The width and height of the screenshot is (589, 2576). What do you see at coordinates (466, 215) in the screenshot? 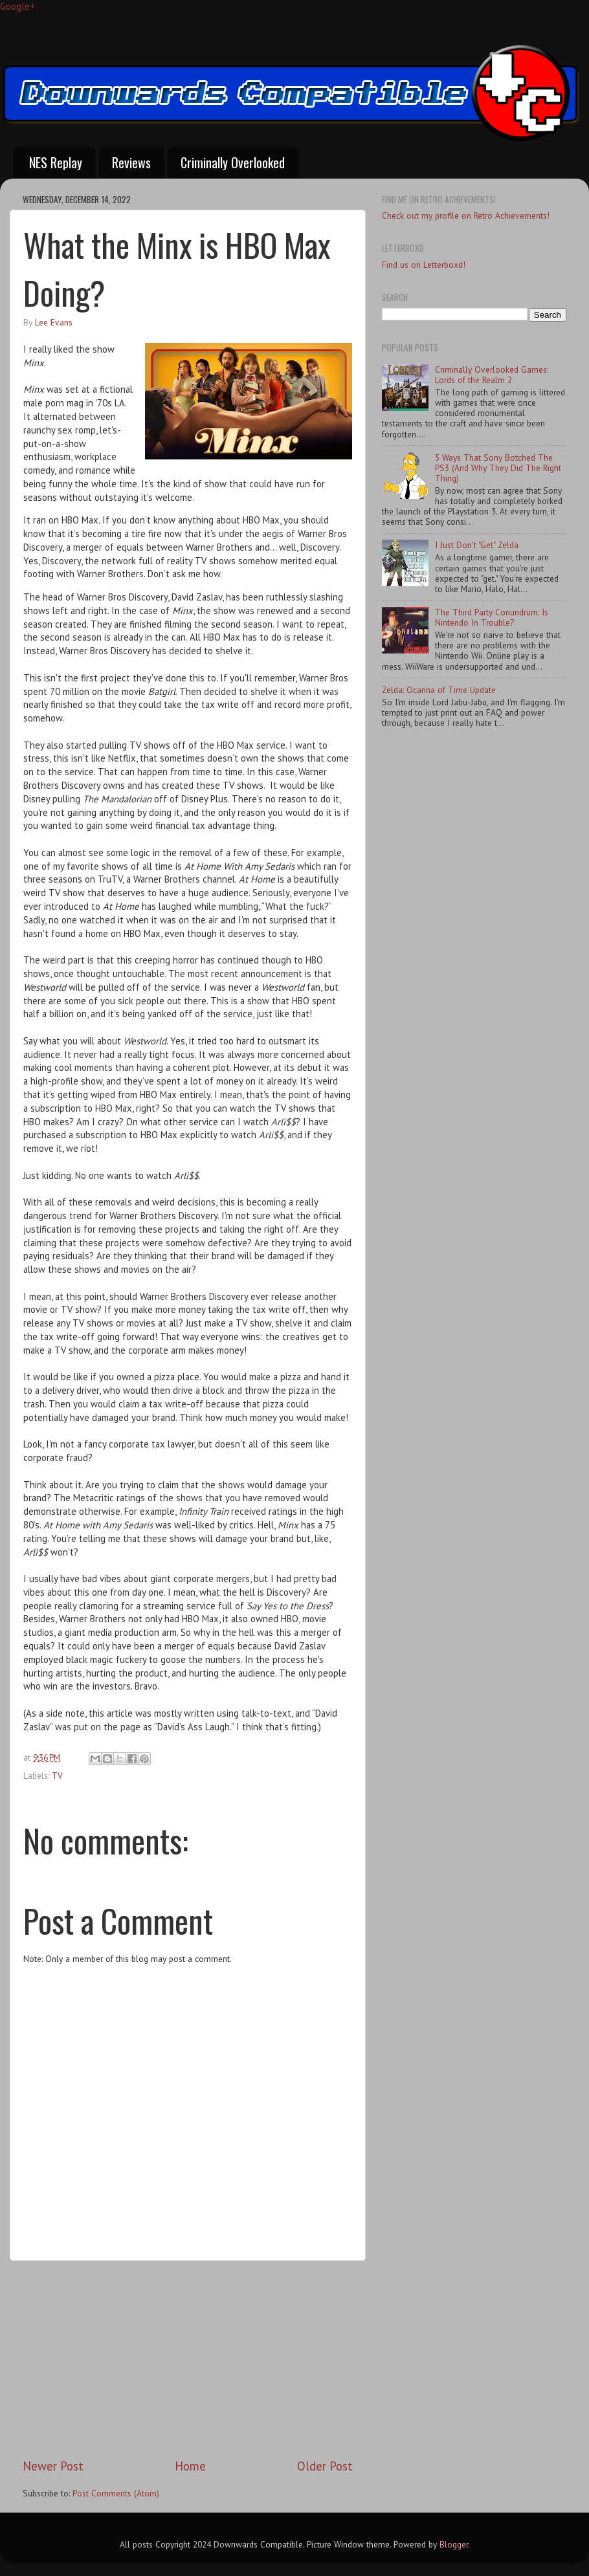
I see `Check out my profile on Retro Achievements!` at bounding box center [466, 215].